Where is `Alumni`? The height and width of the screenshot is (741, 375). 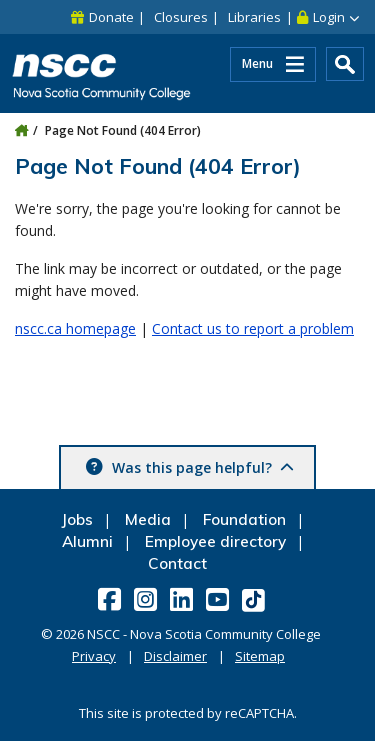
Alumni is located at coordinates (87, 541).